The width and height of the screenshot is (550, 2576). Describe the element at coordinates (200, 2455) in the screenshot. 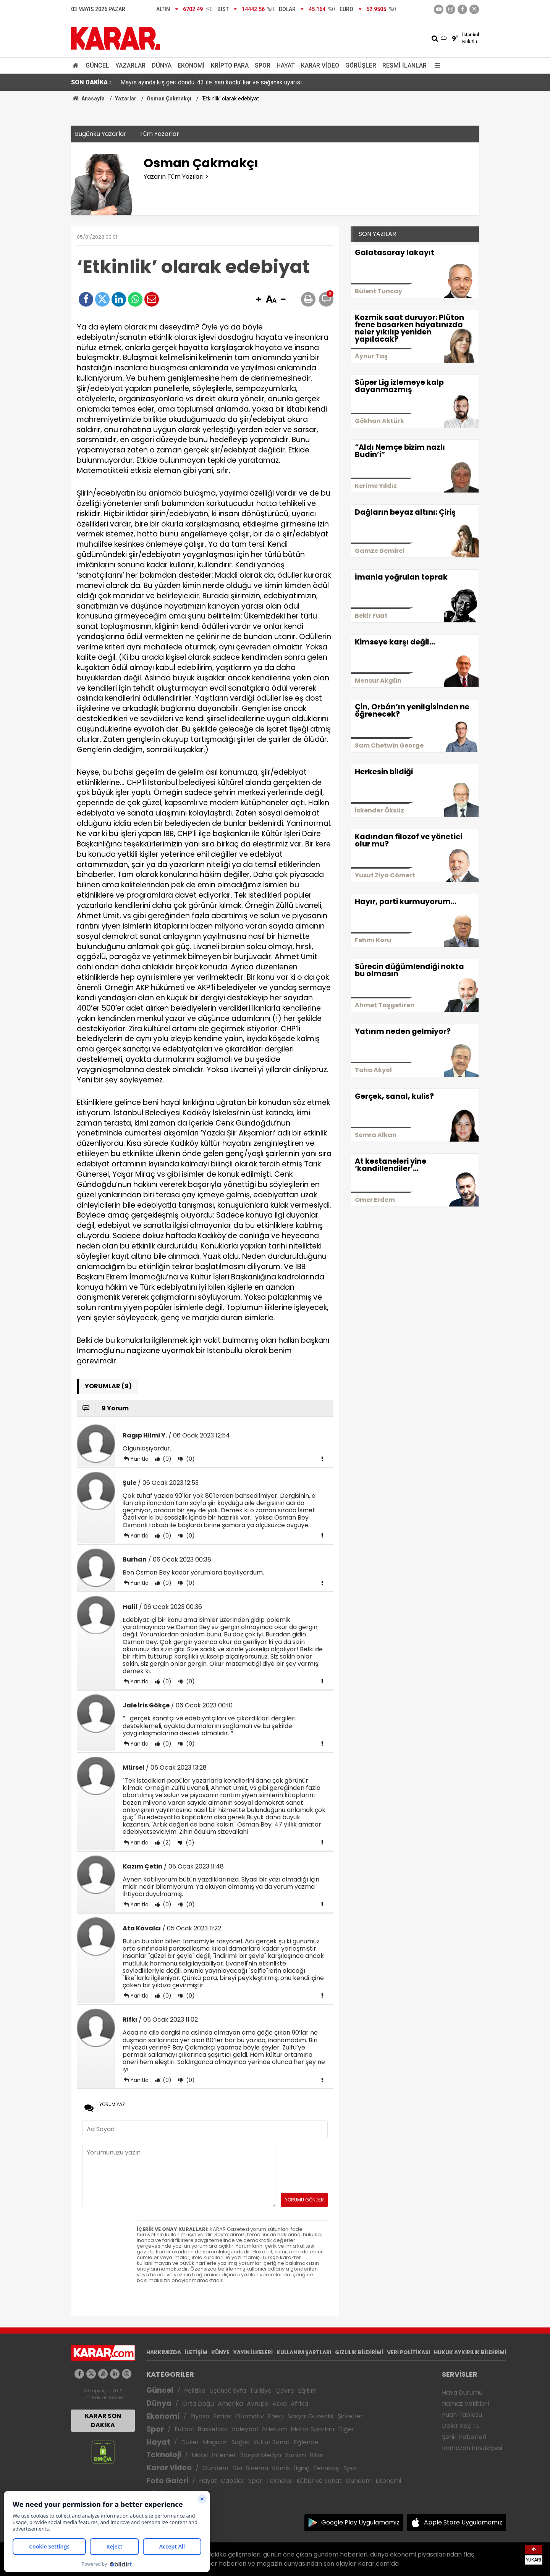

I see `Mobil` at that location.